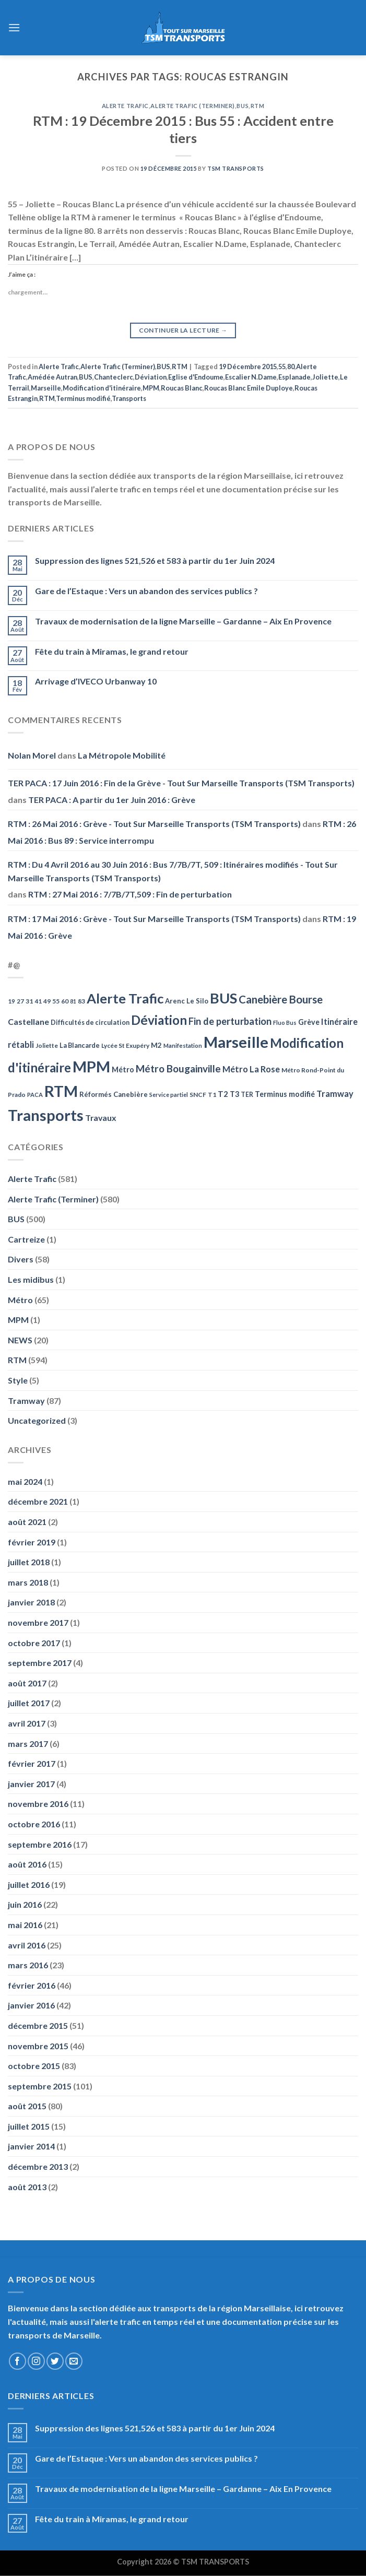 This screenshot has height=2576, width=366. I want to click on Joliette, so click(325, 377).